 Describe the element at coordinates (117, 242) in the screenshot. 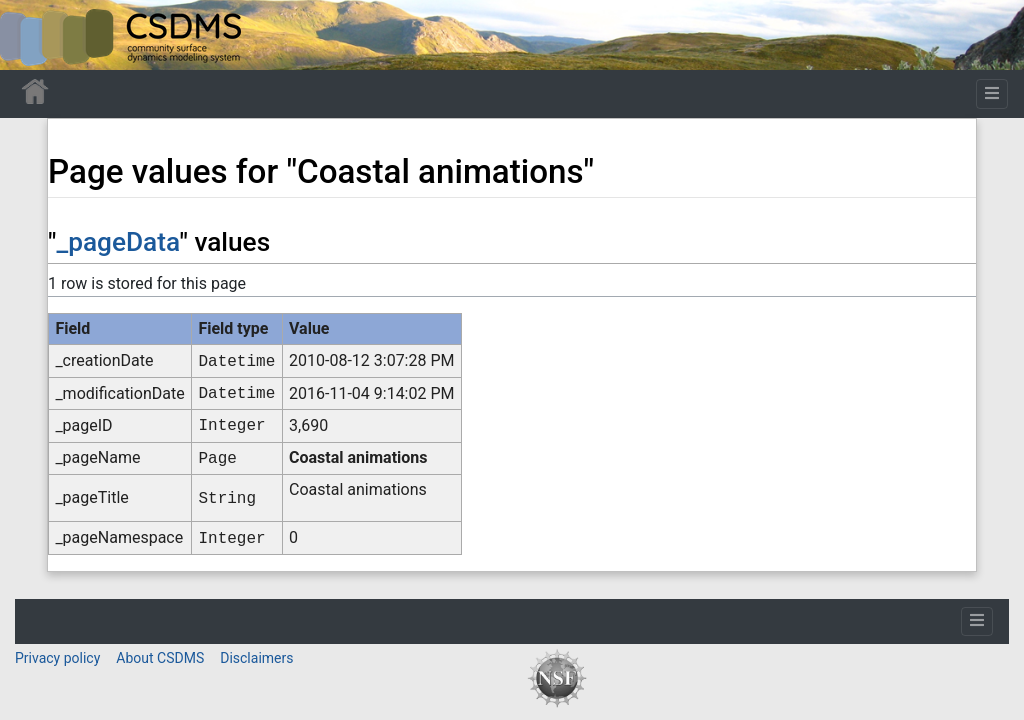

I see `_pageData` at that location.